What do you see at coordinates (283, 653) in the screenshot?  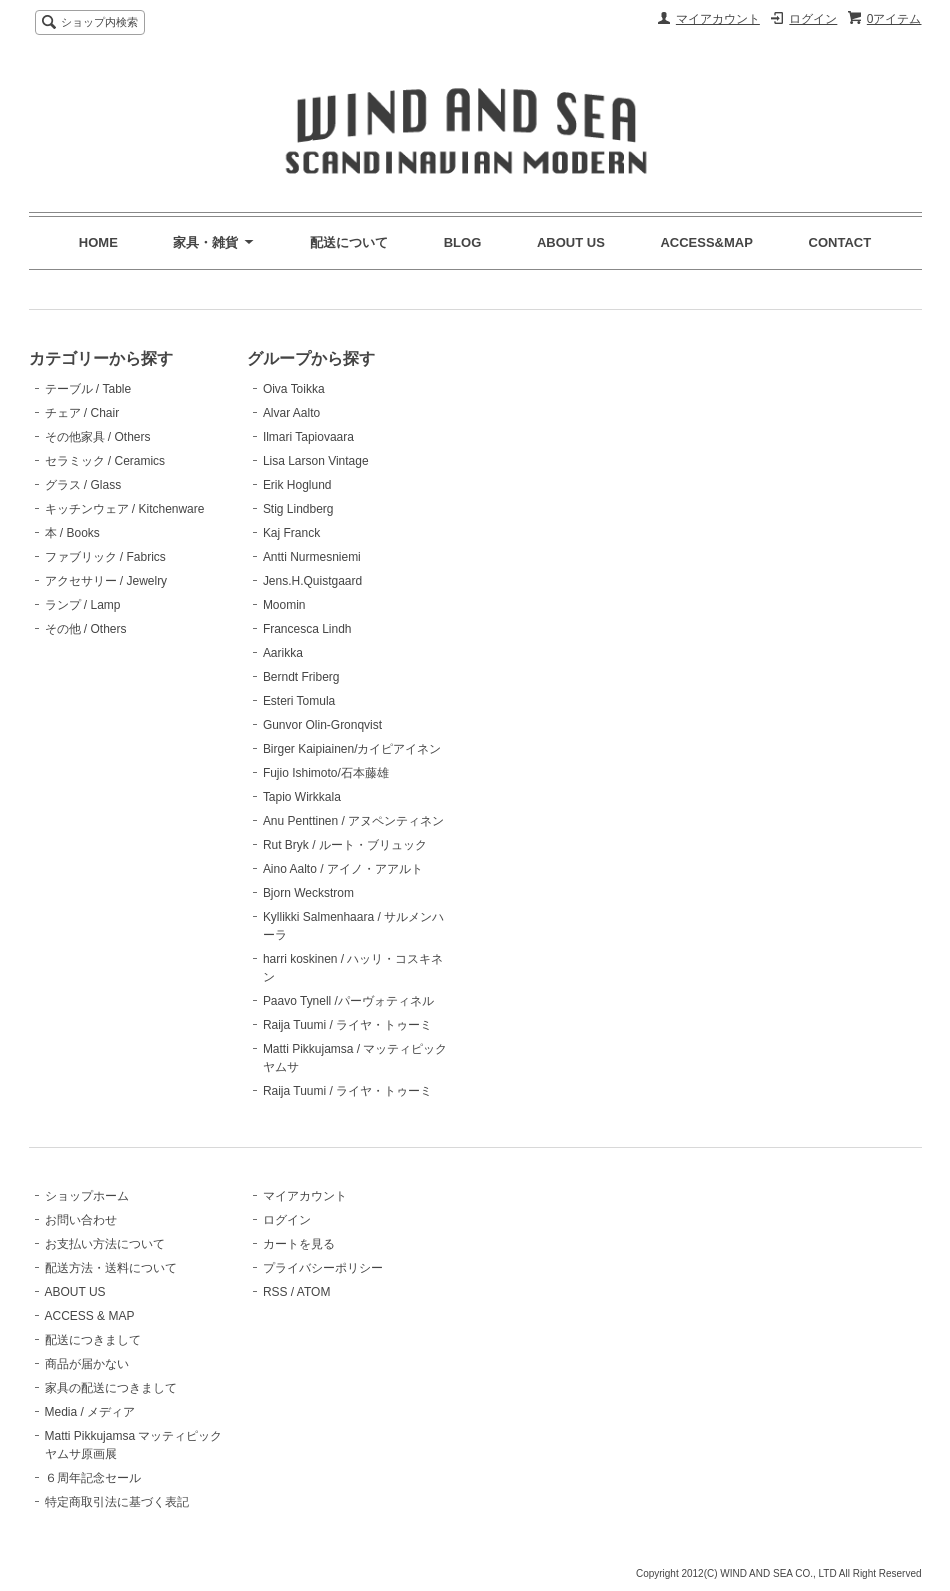 I see `Aarikka` at bounding box center [283, 653].